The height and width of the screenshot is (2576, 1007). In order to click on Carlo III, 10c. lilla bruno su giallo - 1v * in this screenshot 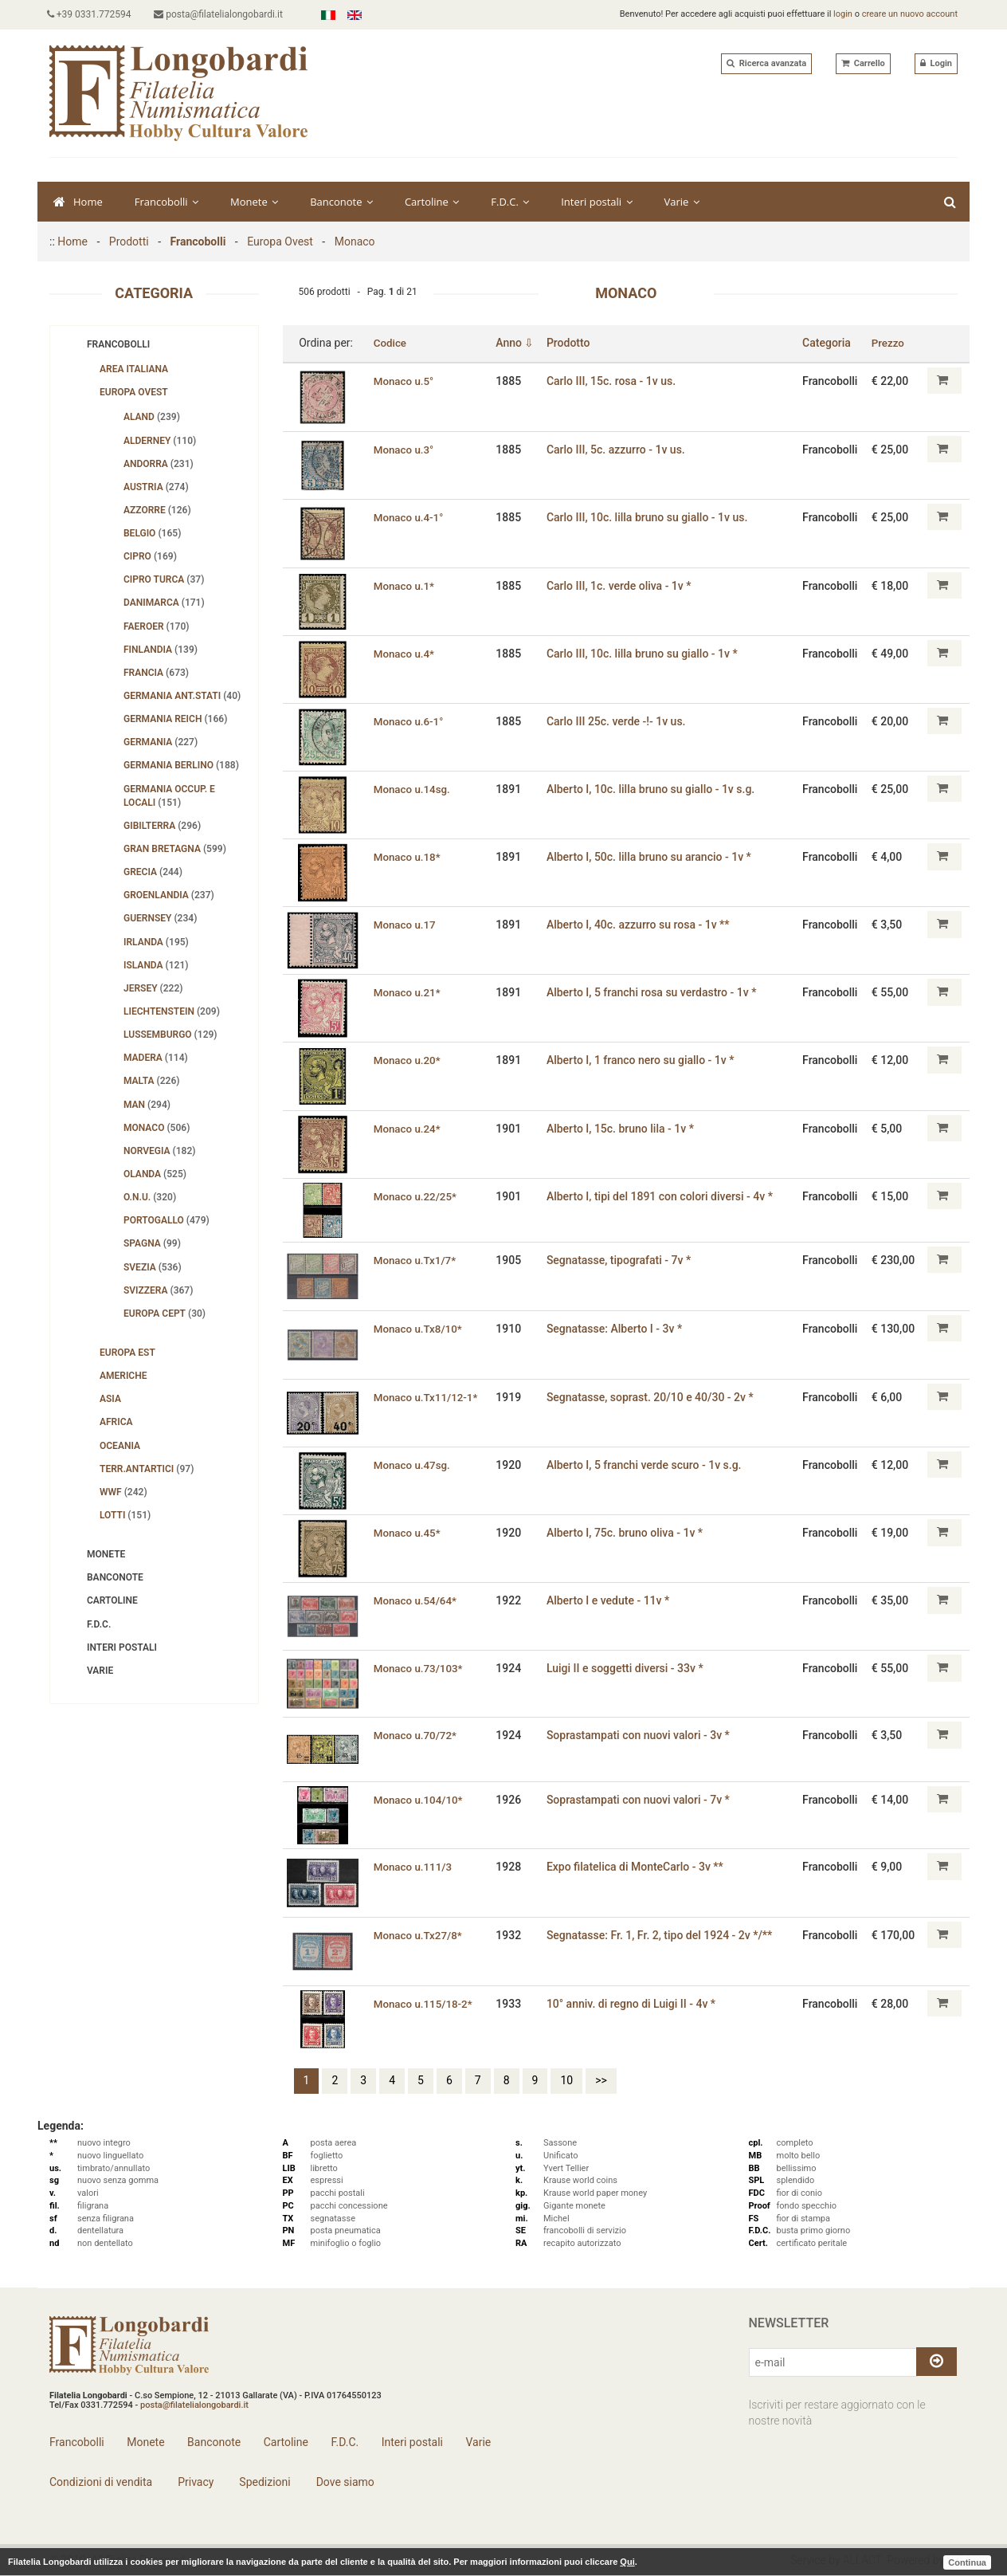, I will do `click(645, 653)`.